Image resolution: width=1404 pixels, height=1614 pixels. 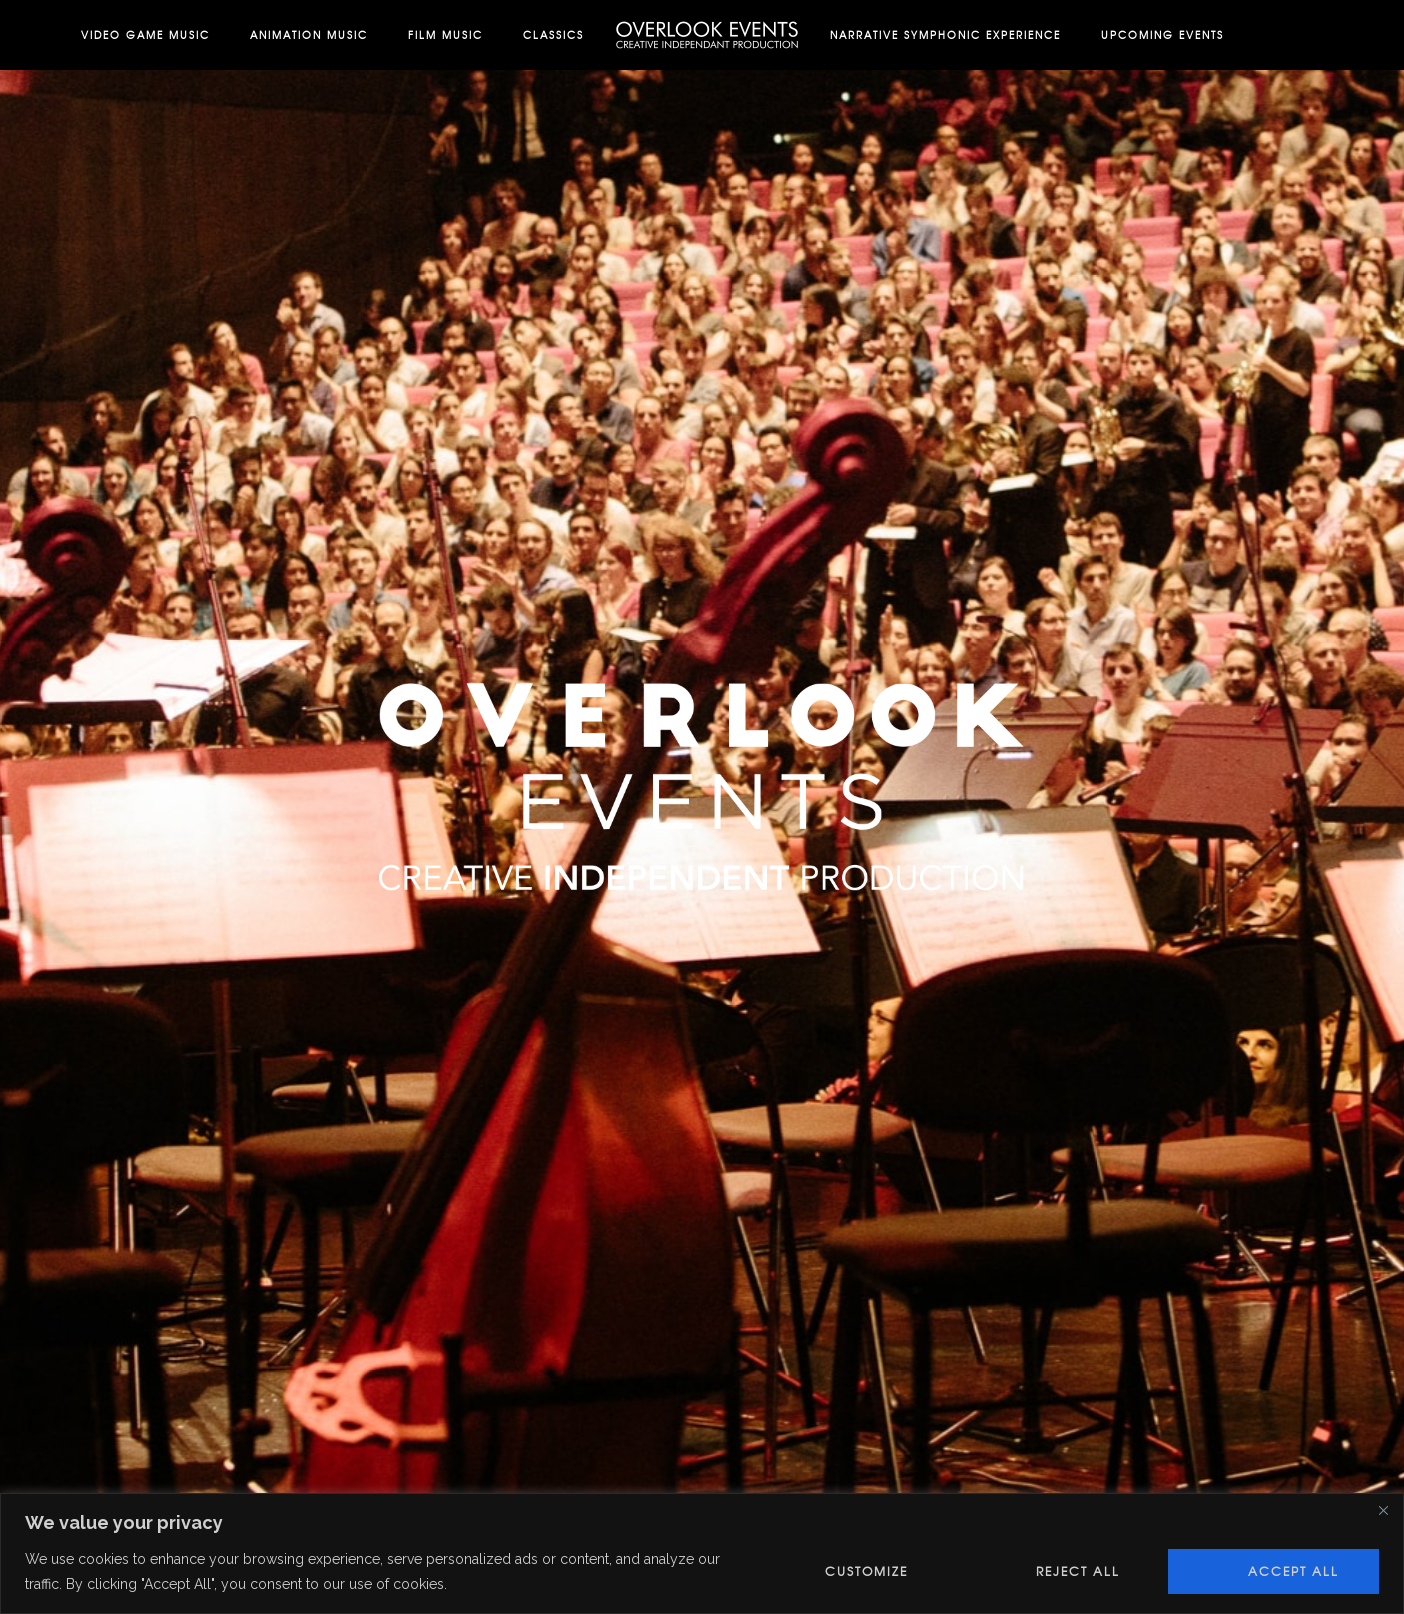 I want to click on Customize, so click(x=866, y=1571).